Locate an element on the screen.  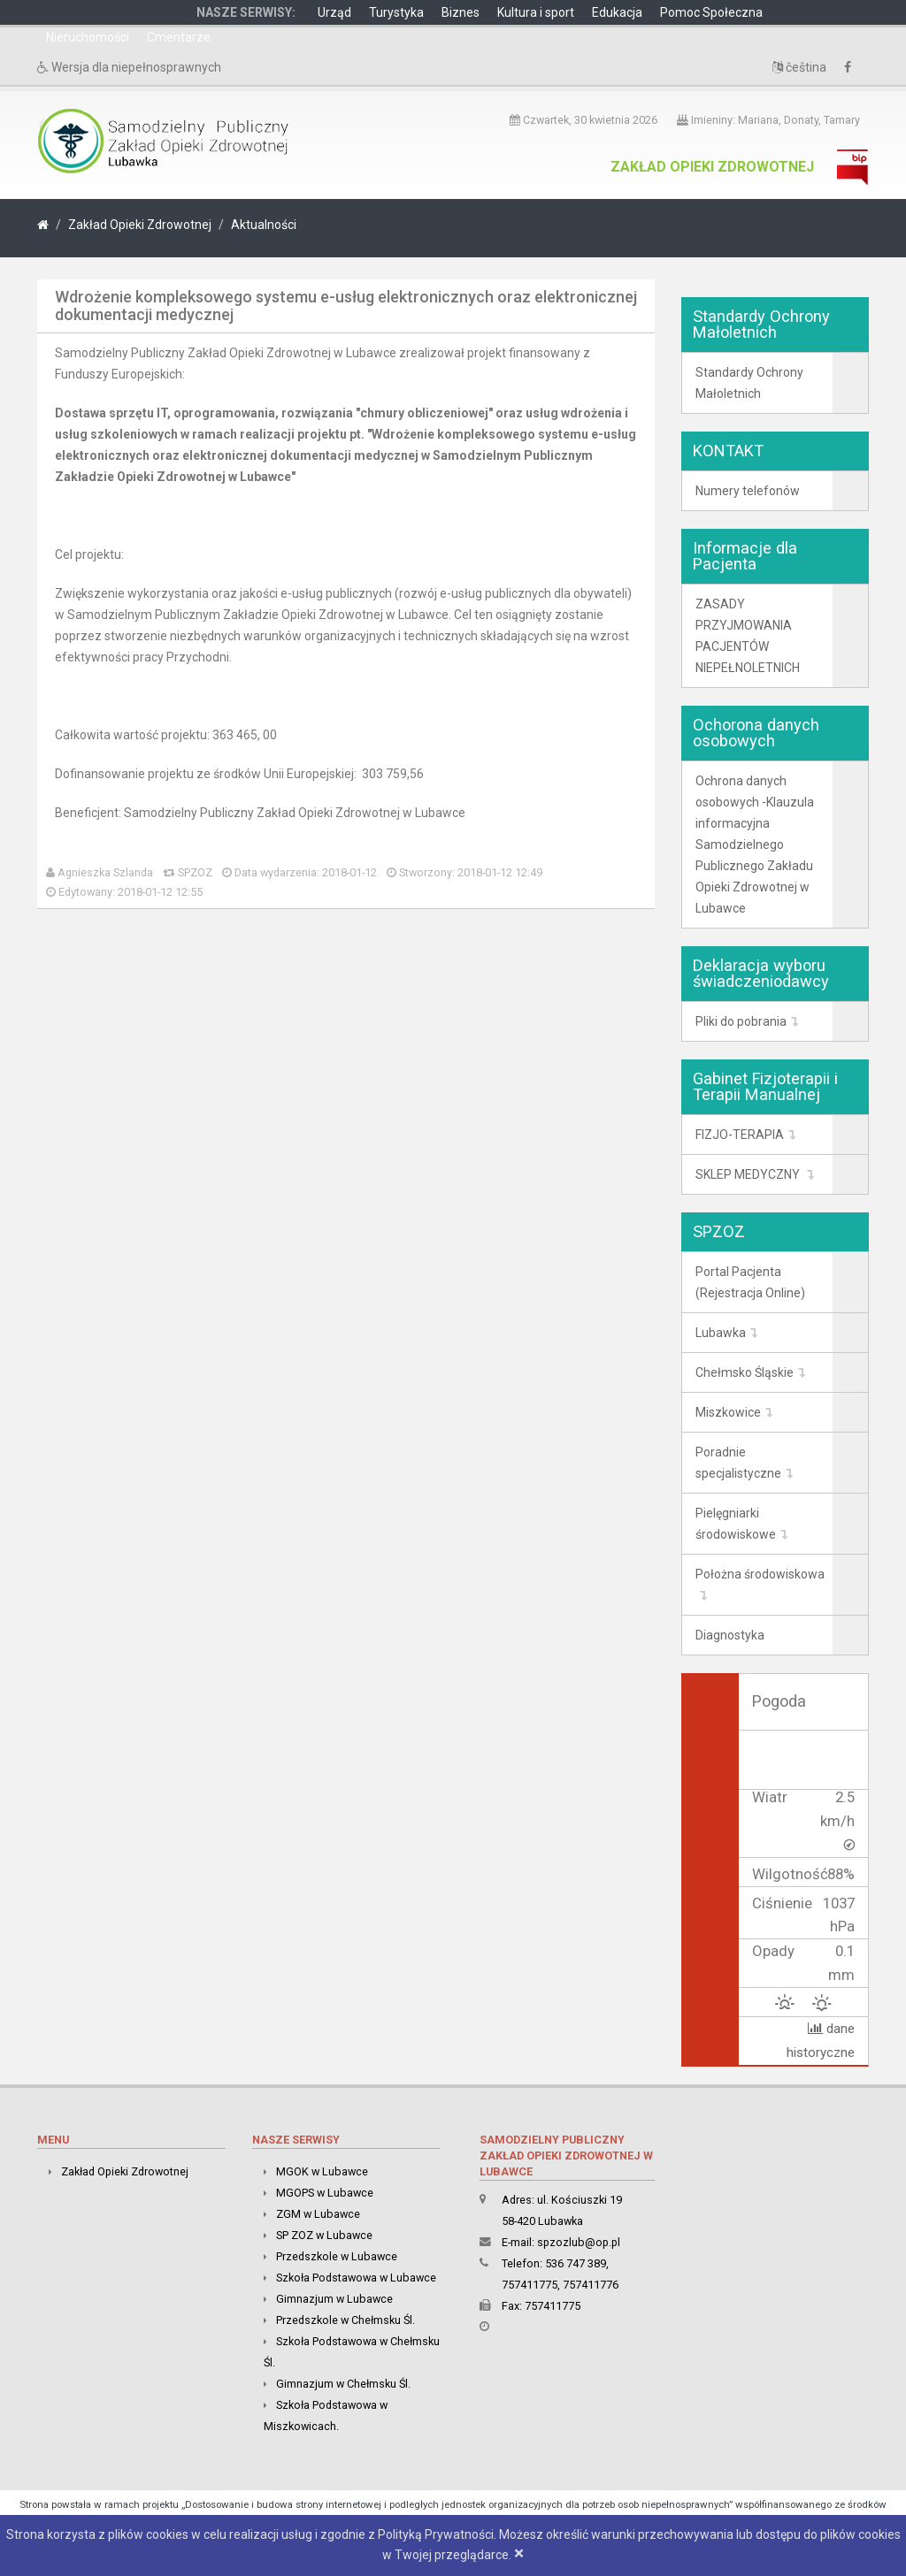
Kultura i sport is located at coordinates (535, 12).